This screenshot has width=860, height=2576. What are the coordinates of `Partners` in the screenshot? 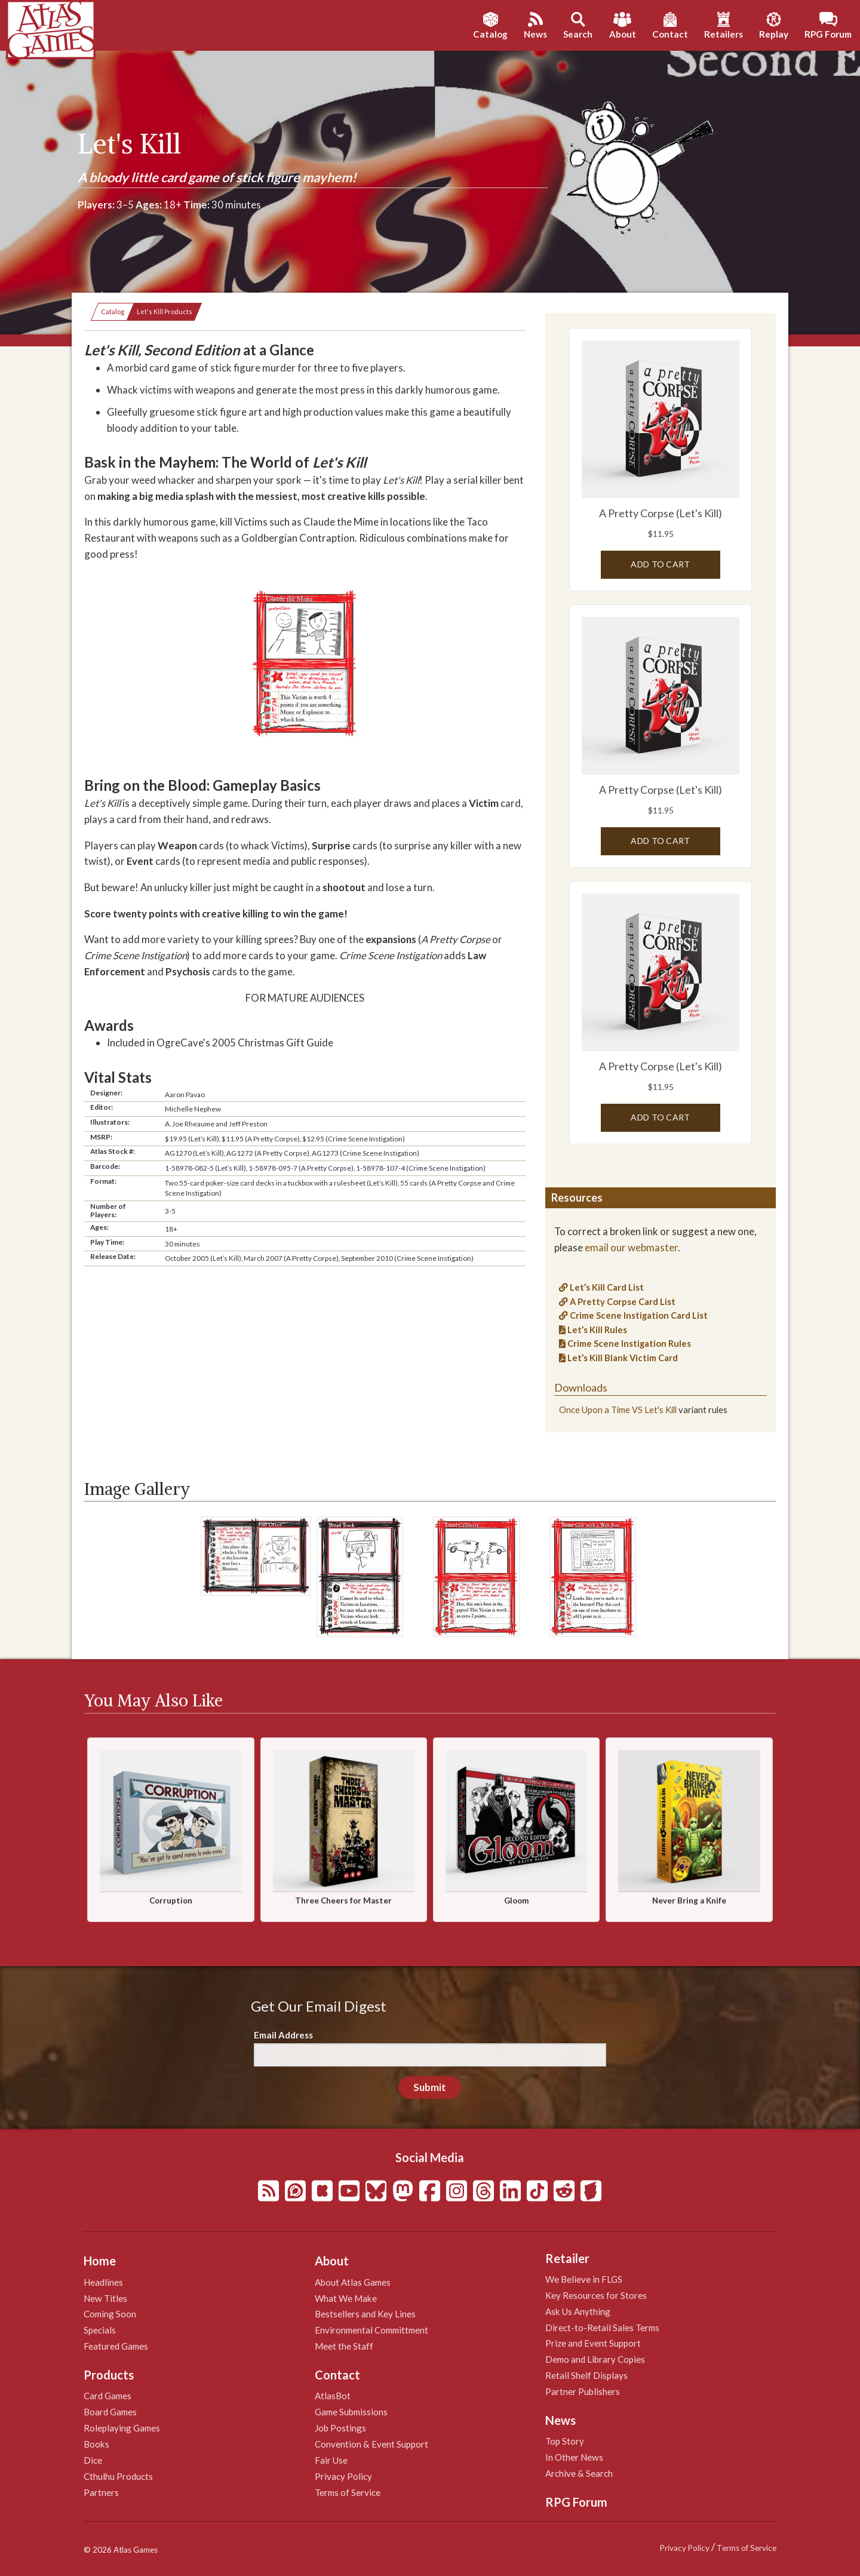 It's located at (101, 2492).